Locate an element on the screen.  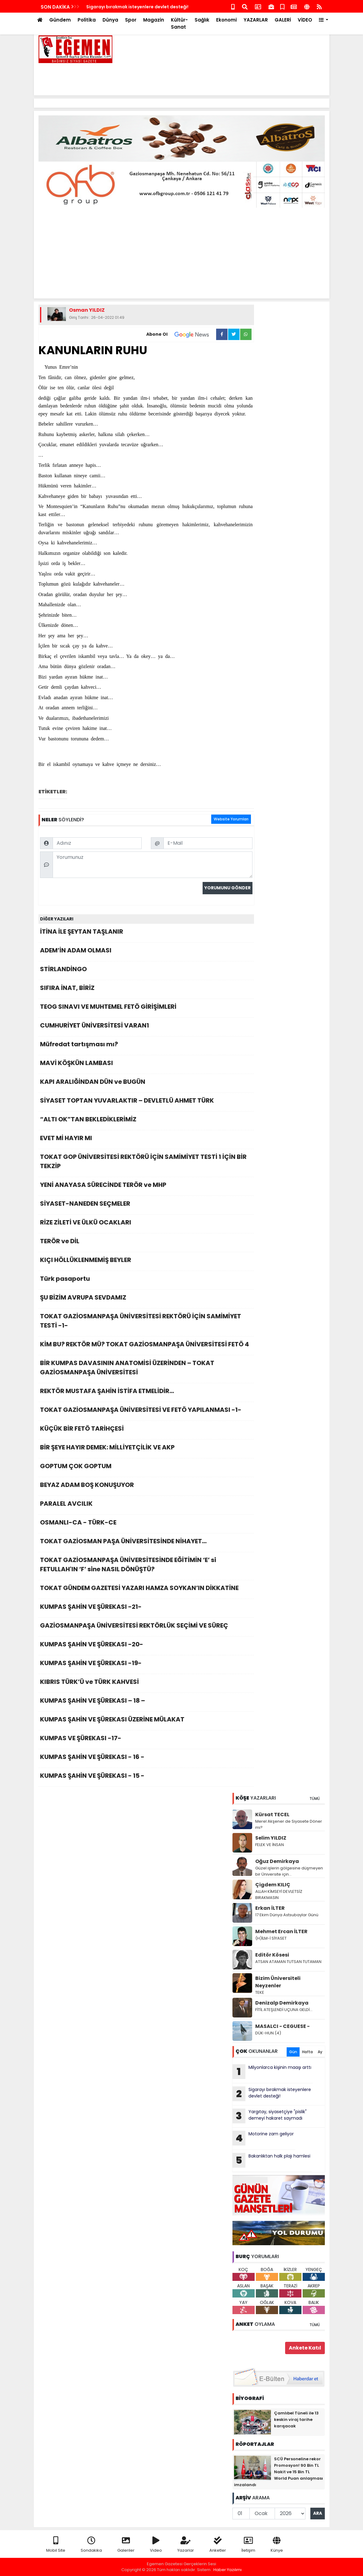
Yazarlar is located at coordinates (185, 2544).